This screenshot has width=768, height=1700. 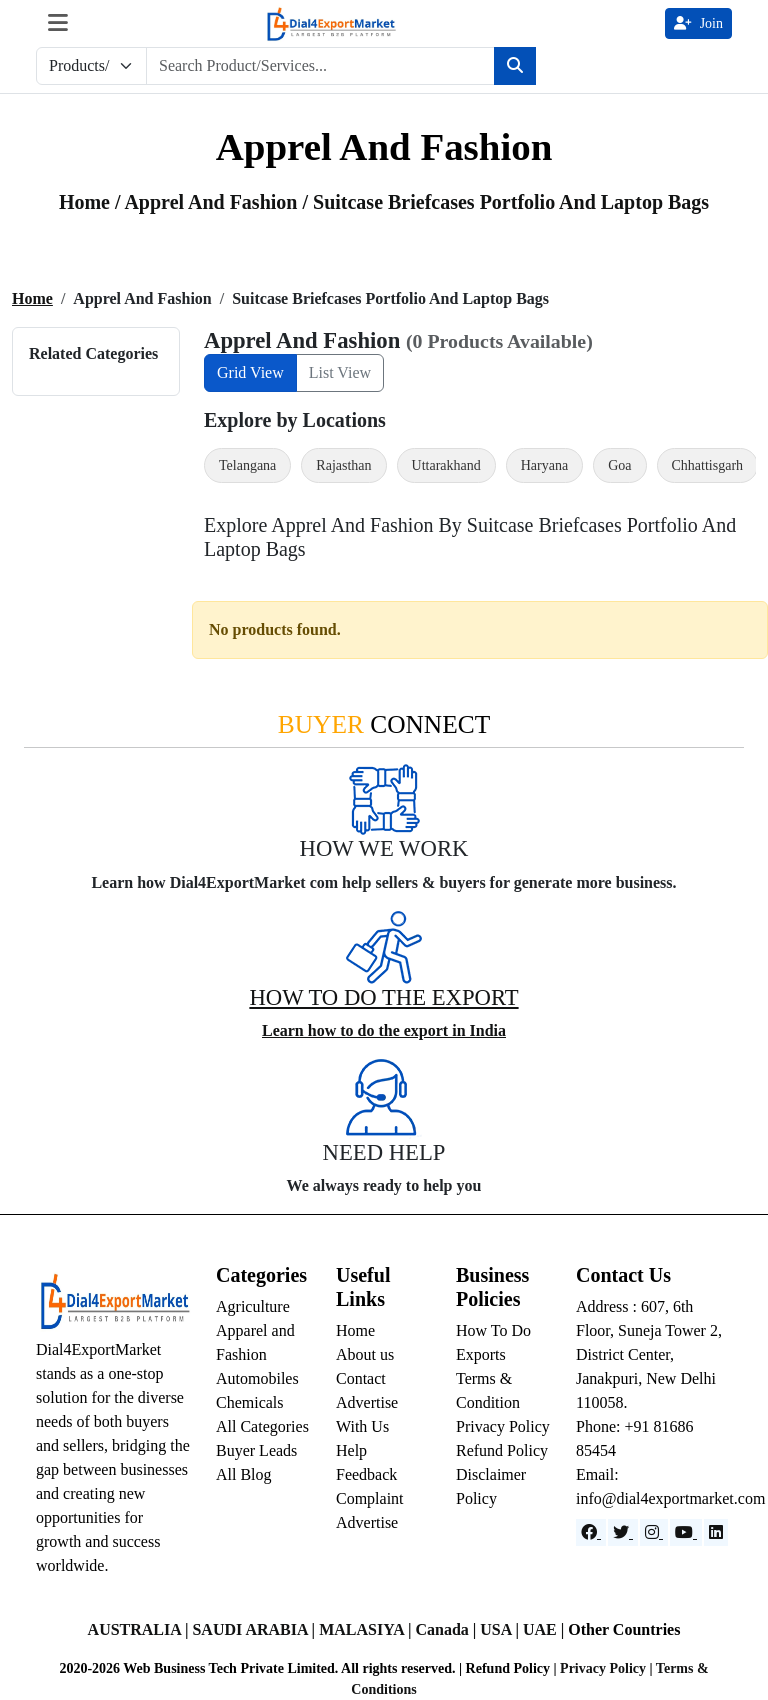 What do you see at coordinates (213, 202) in the screenshot?
I see `apprel and fashion` at bounding box center [213, 202].